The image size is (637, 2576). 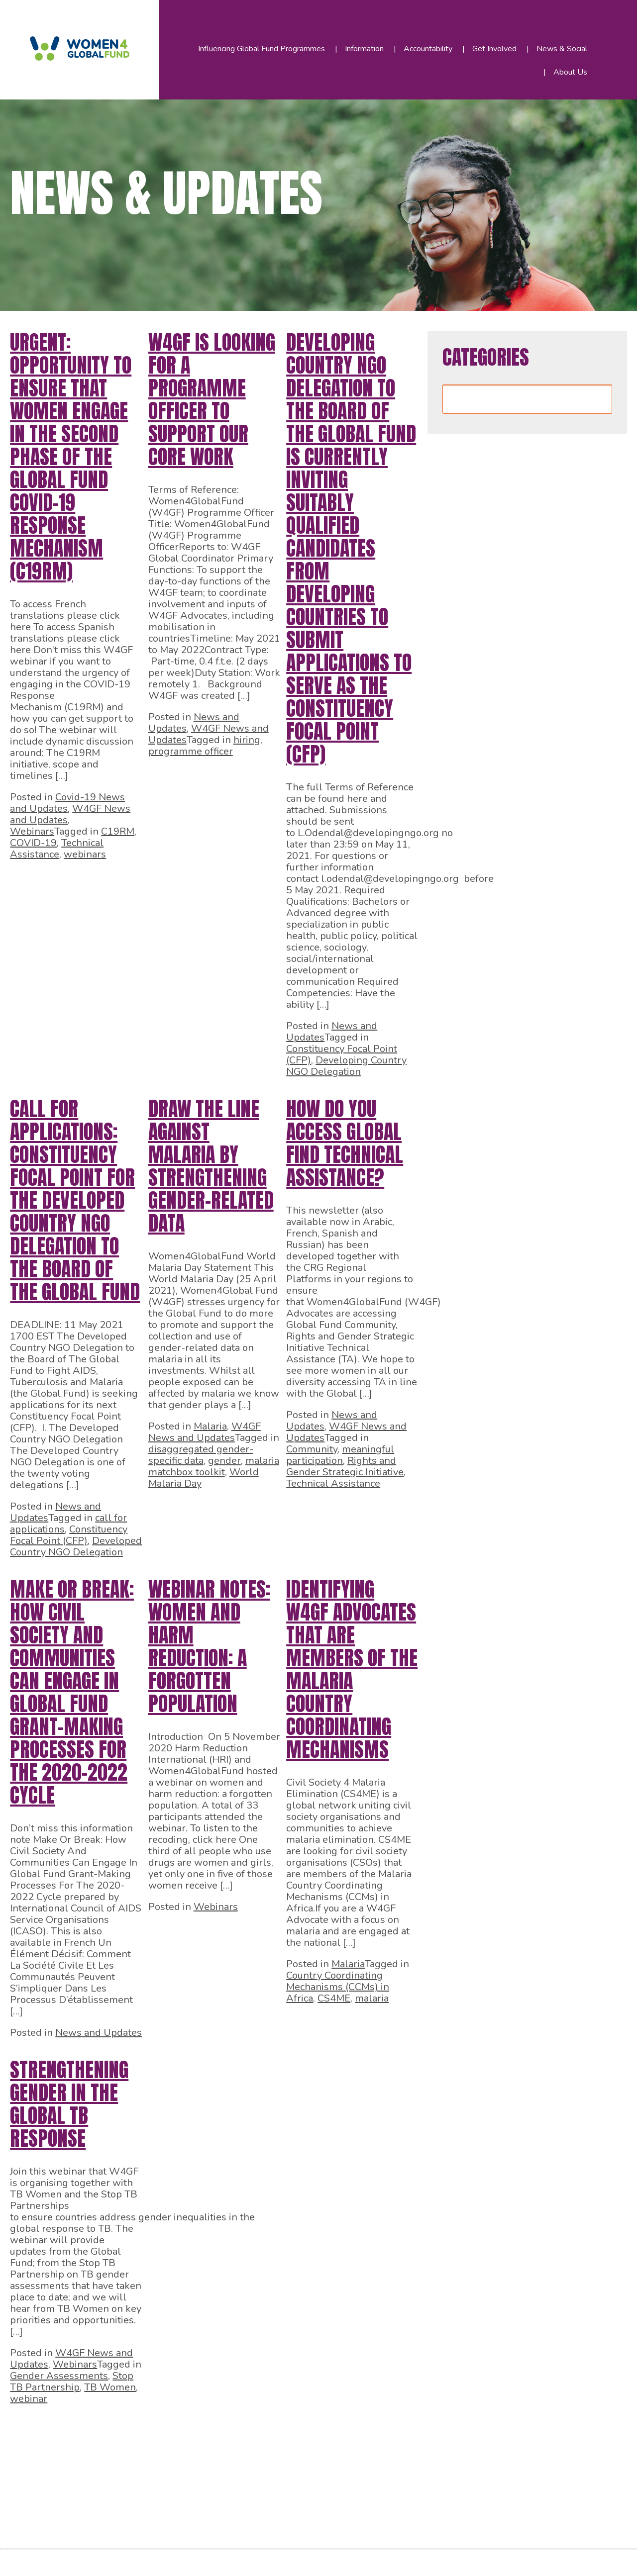 I want to click on 63, so click(x=258, y=2518).